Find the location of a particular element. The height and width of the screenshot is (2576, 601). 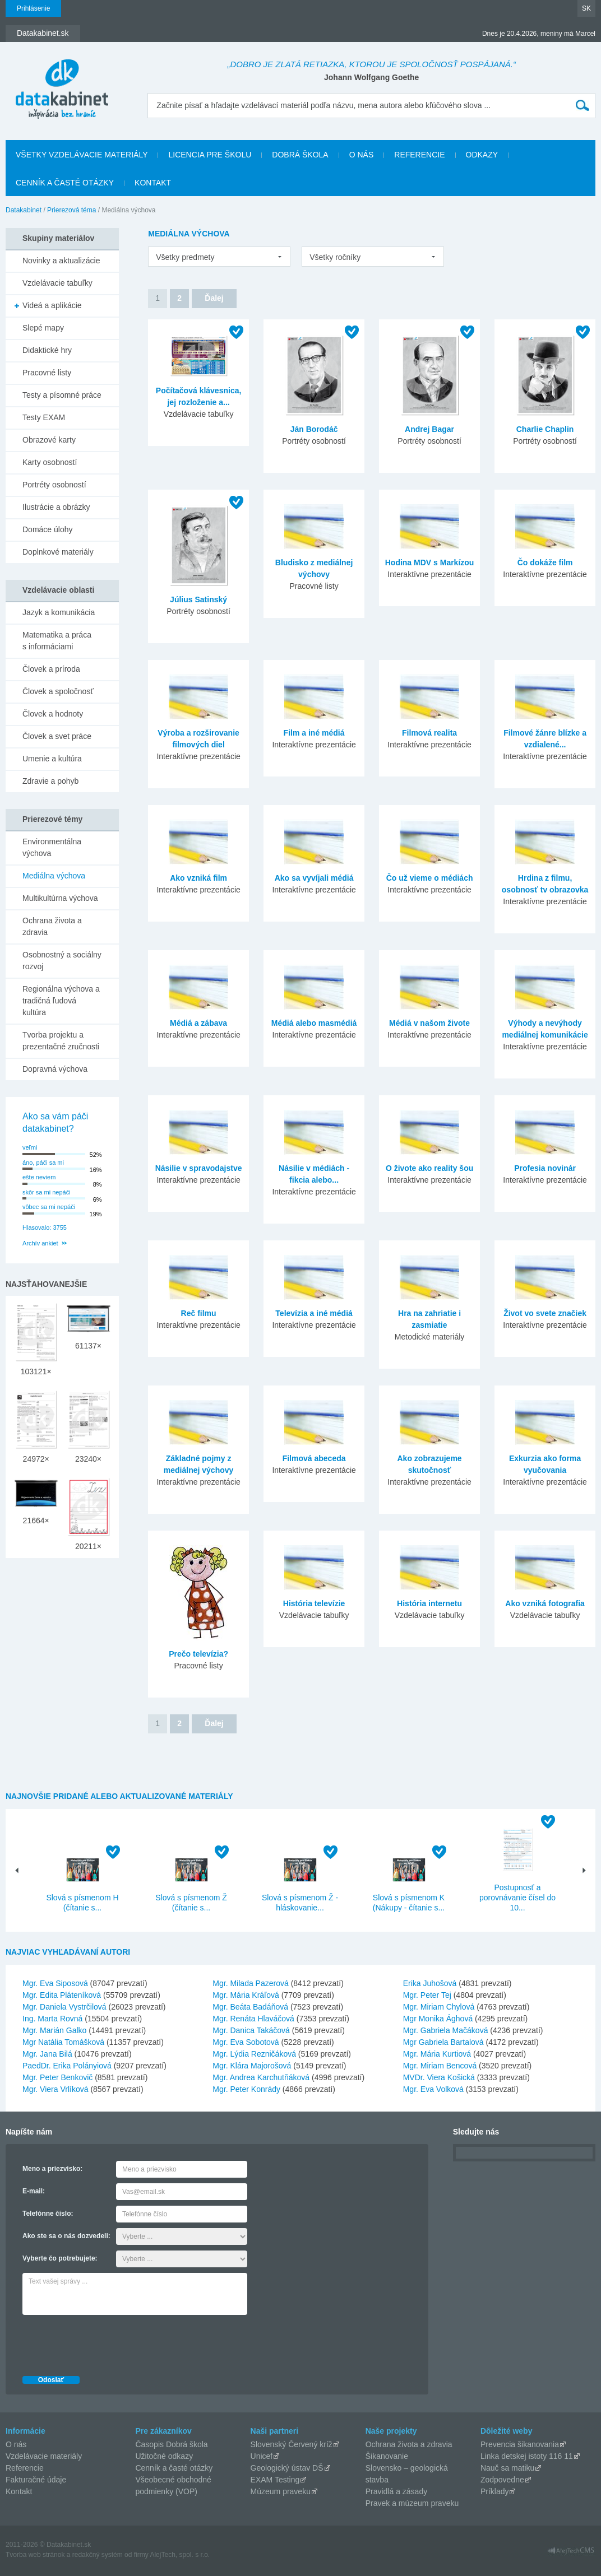

Mgr. Andrea Karchutňáková is located at coordinates (260, 2077).